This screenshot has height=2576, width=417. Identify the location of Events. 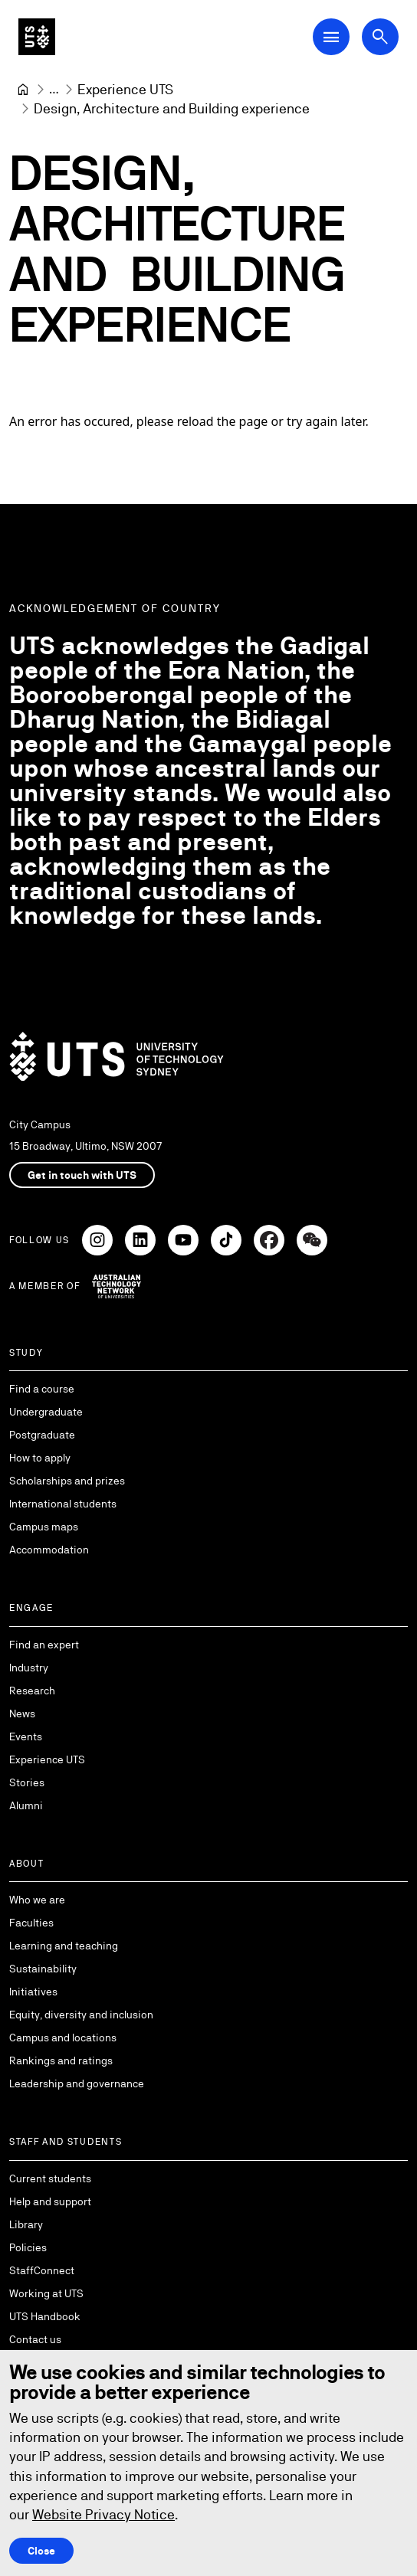
(25, 1736).